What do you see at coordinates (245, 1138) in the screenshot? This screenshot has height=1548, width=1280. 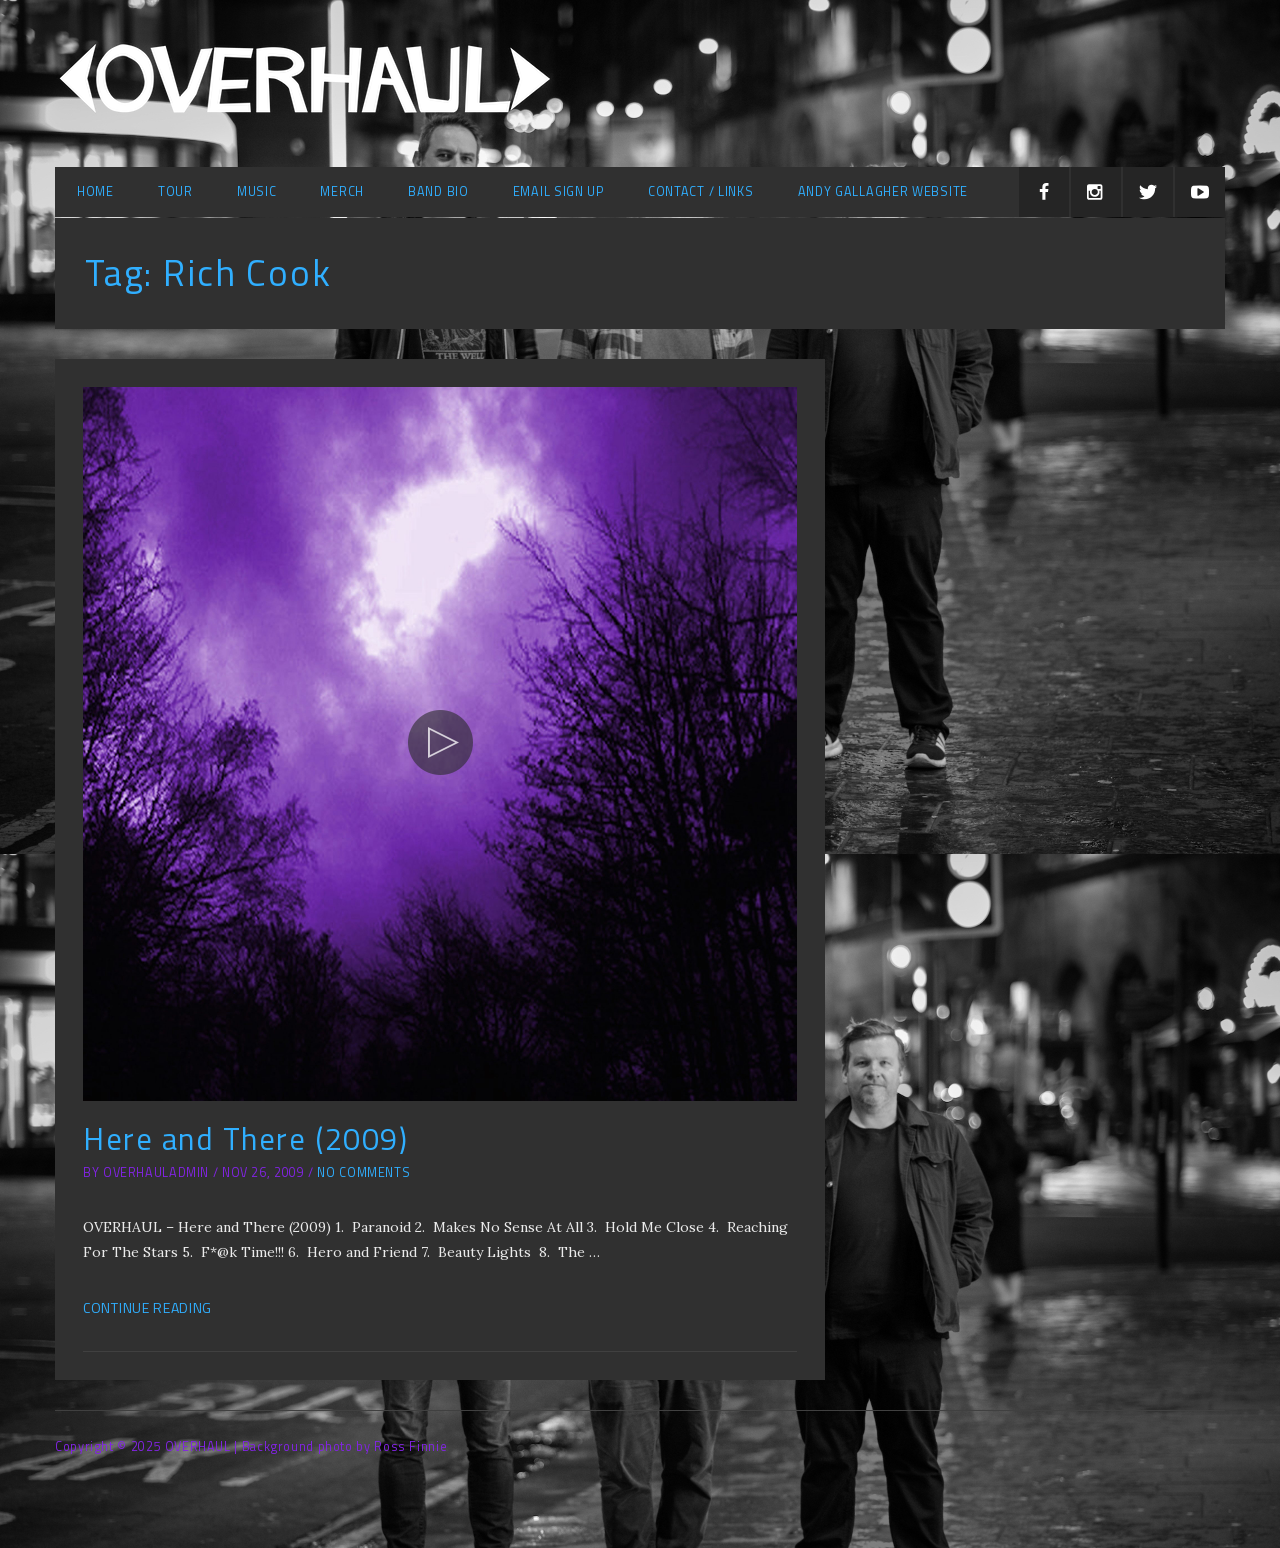 I see `Here and There (2009)` at bounding box center [245, 1138].